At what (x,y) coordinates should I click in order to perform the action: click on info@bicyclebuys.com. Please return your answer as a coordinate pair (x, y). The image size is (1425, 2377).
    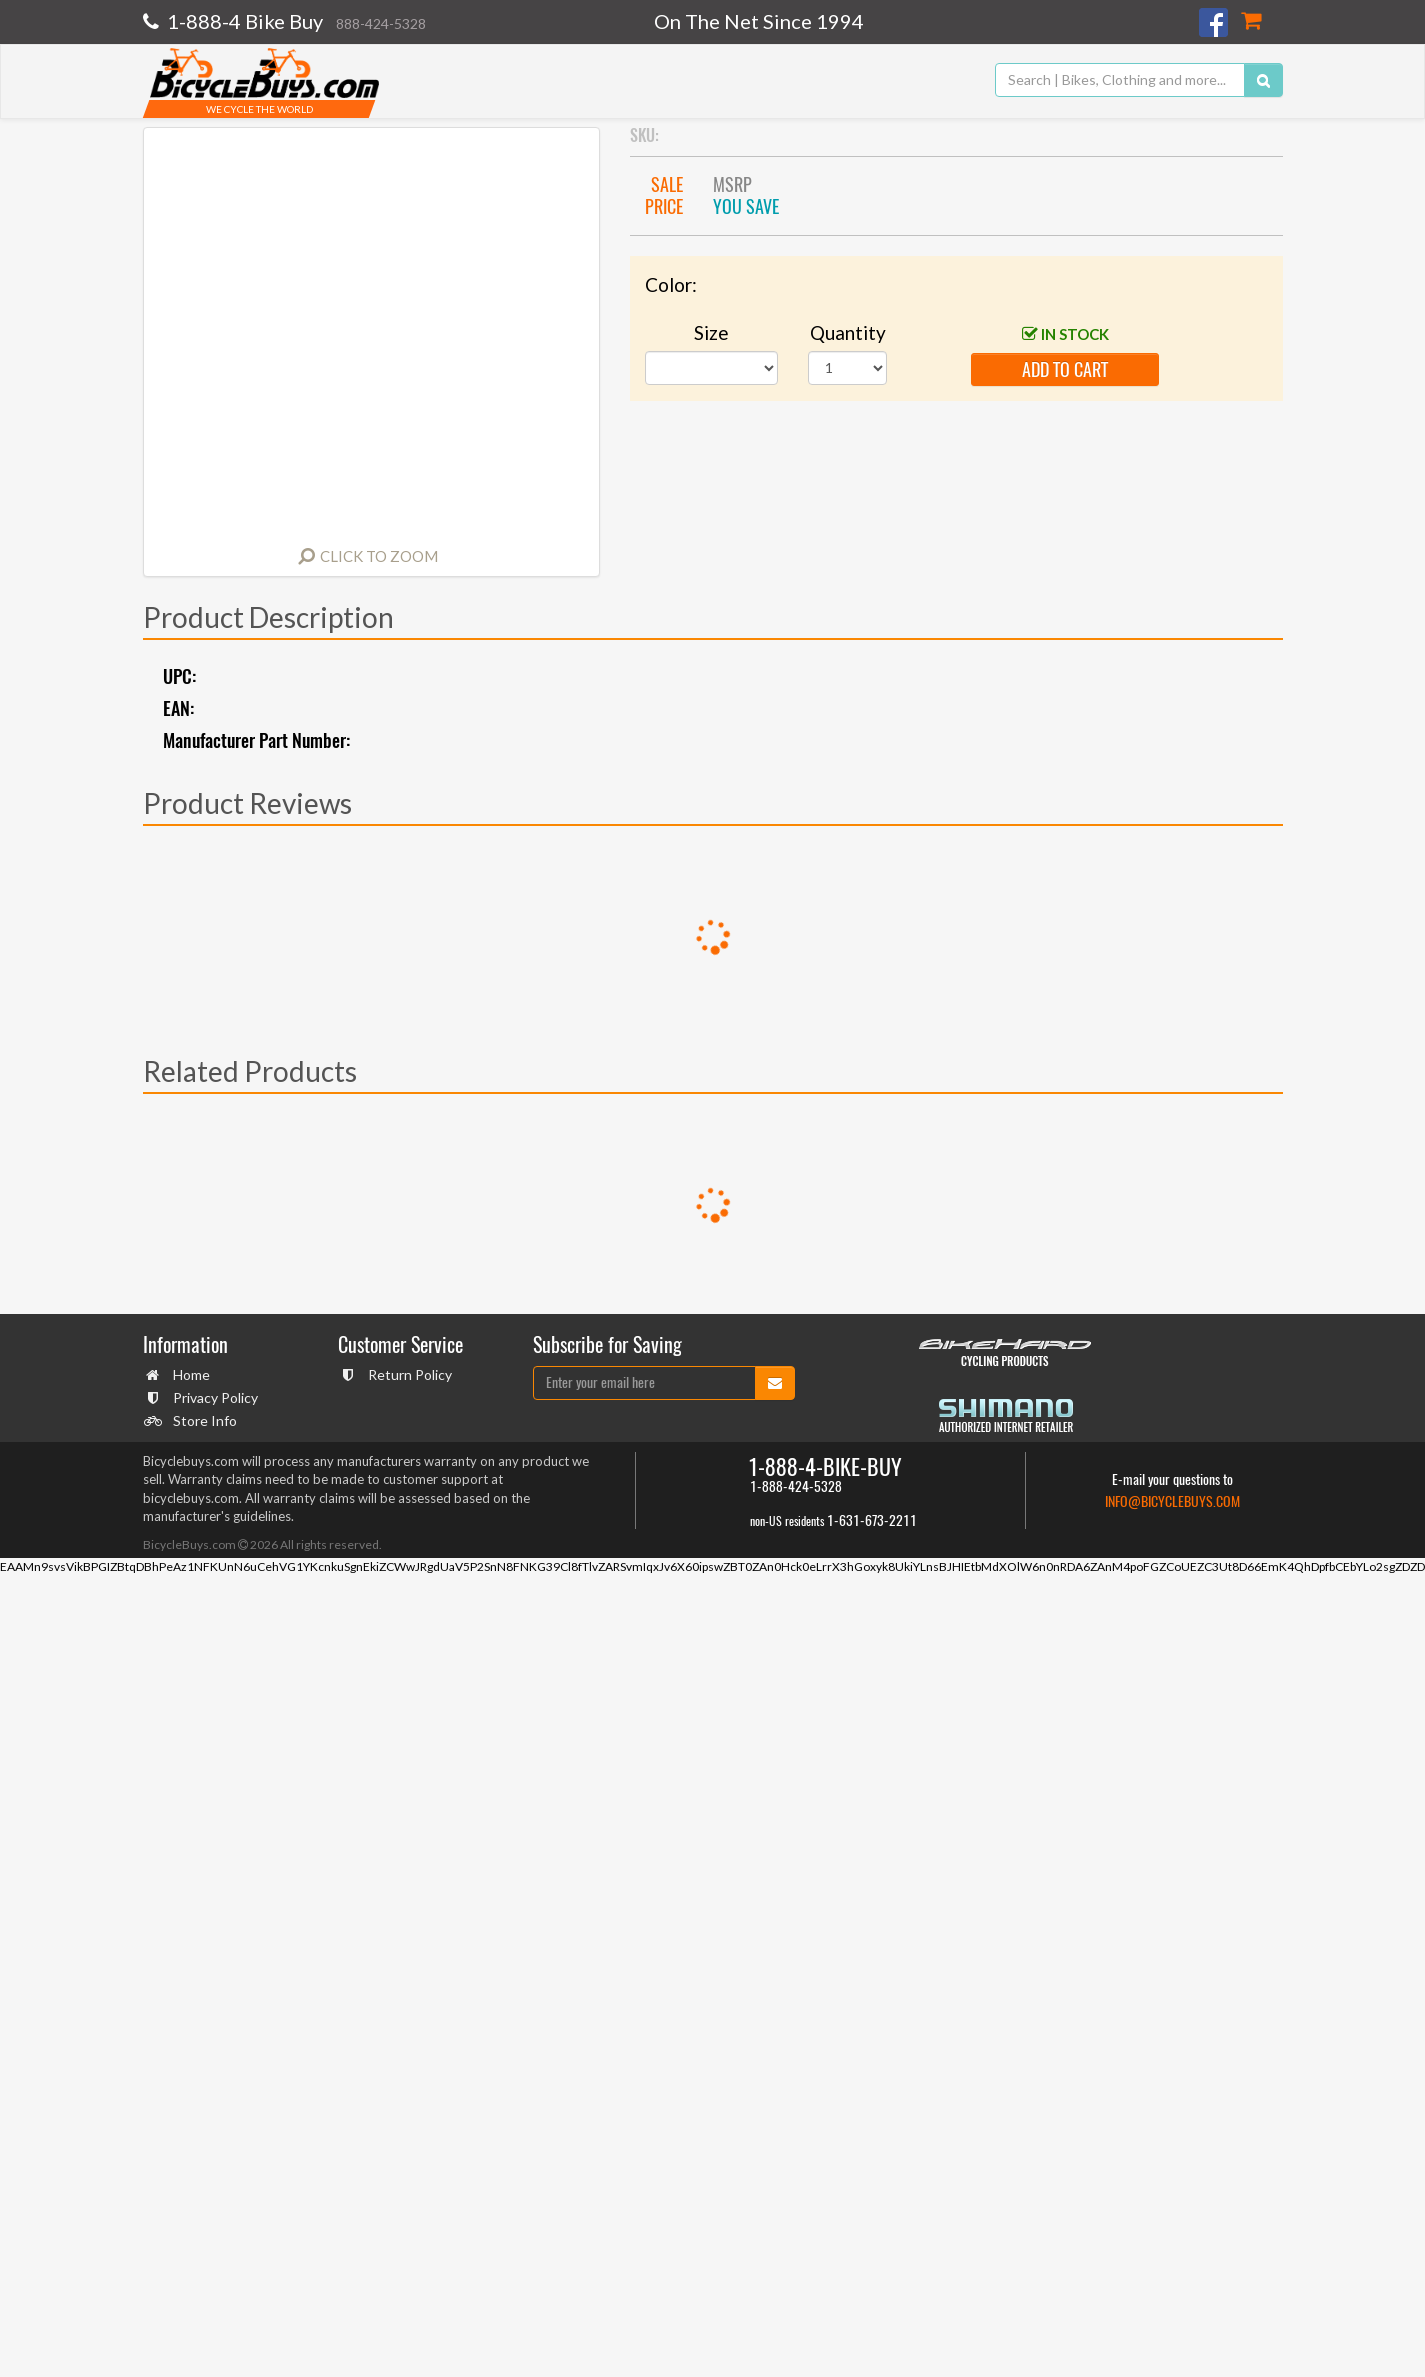
    Looking at the image, I should click on (1172, 1501).